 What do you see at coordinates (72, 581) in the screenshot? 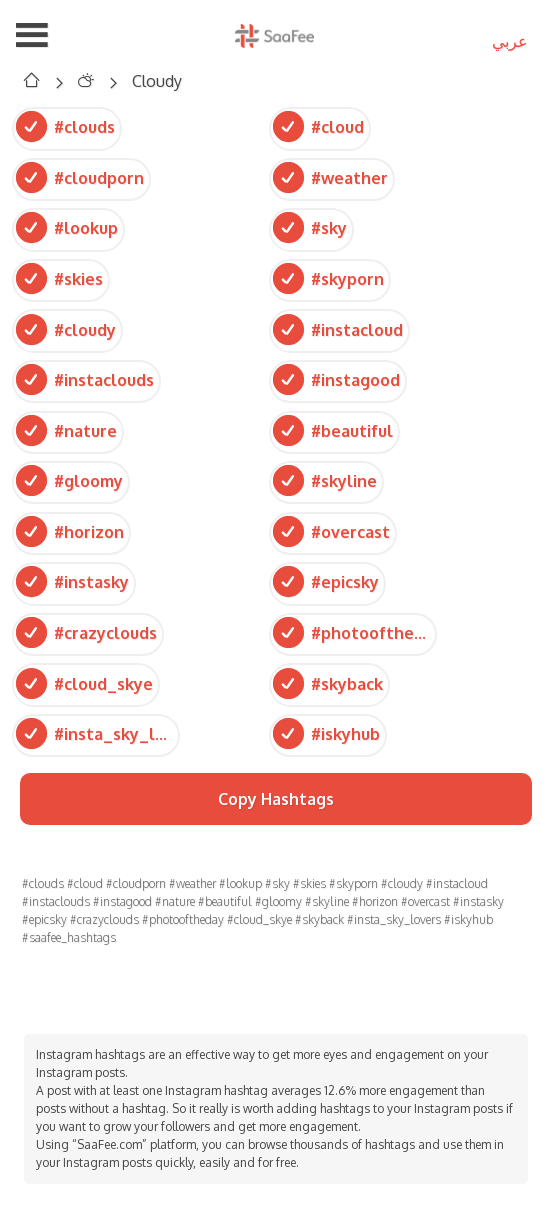
I see `#instasky` at bounding box center [72, 581].